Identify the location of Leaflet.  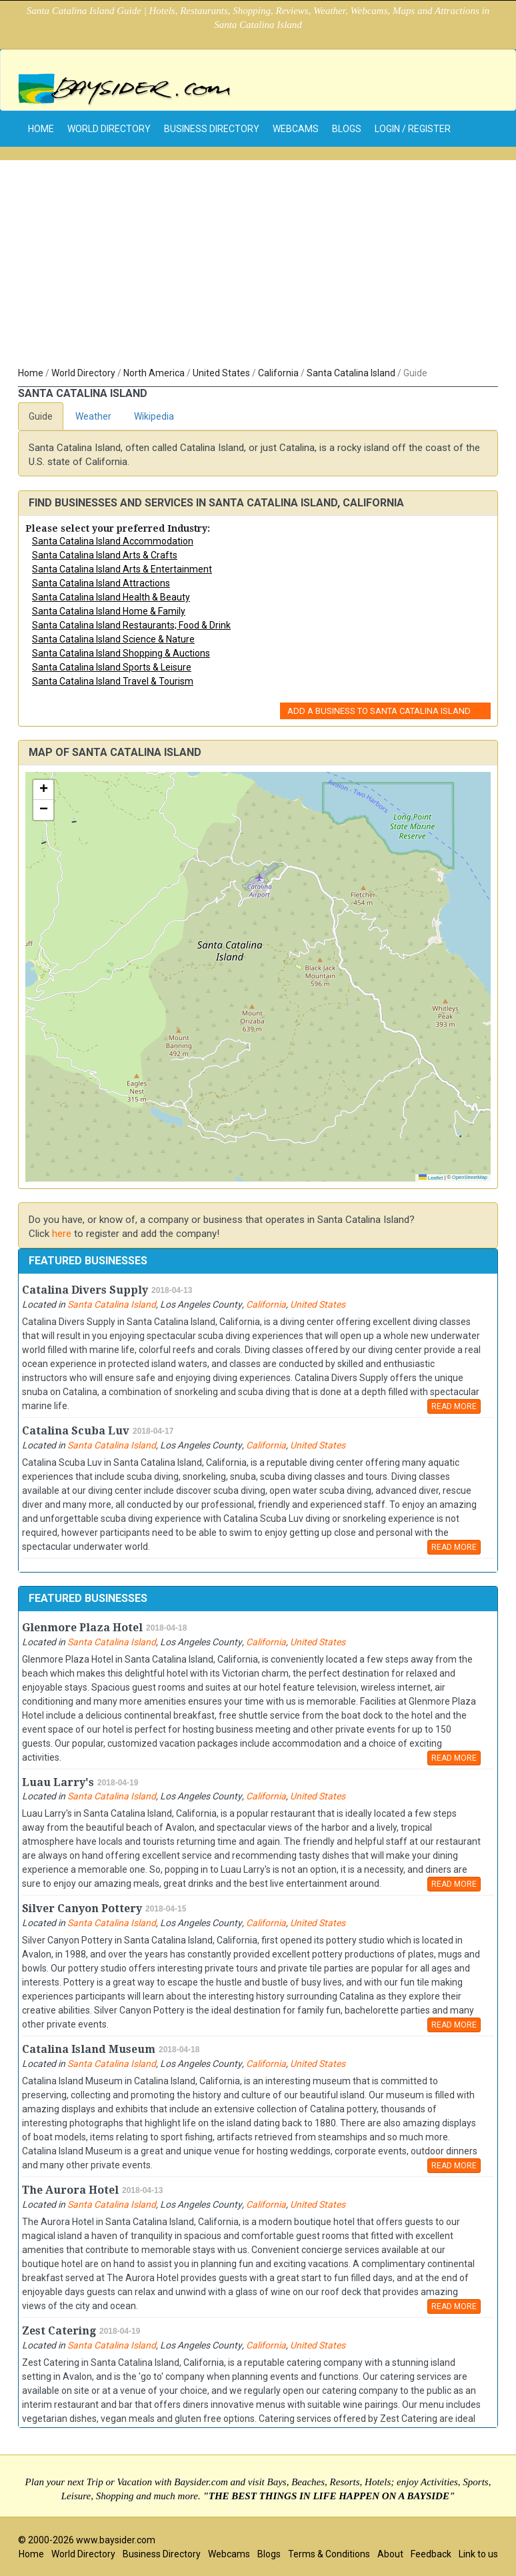
(431, 1178).